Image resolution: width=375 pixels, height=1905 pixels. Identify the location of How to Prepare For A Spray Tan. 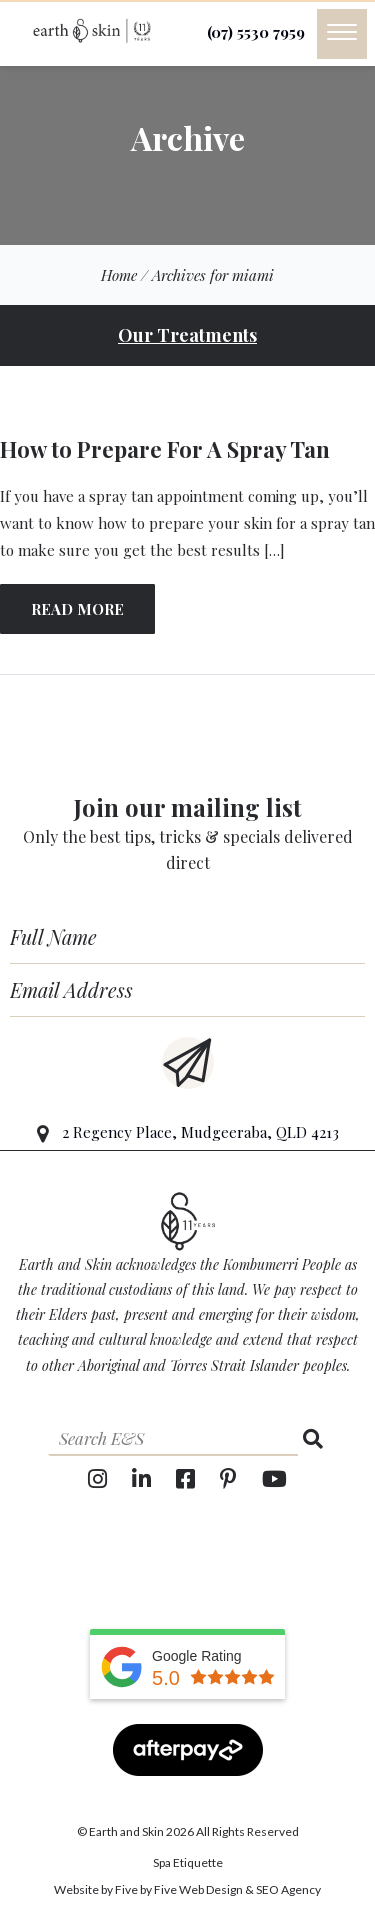
(165, 449).